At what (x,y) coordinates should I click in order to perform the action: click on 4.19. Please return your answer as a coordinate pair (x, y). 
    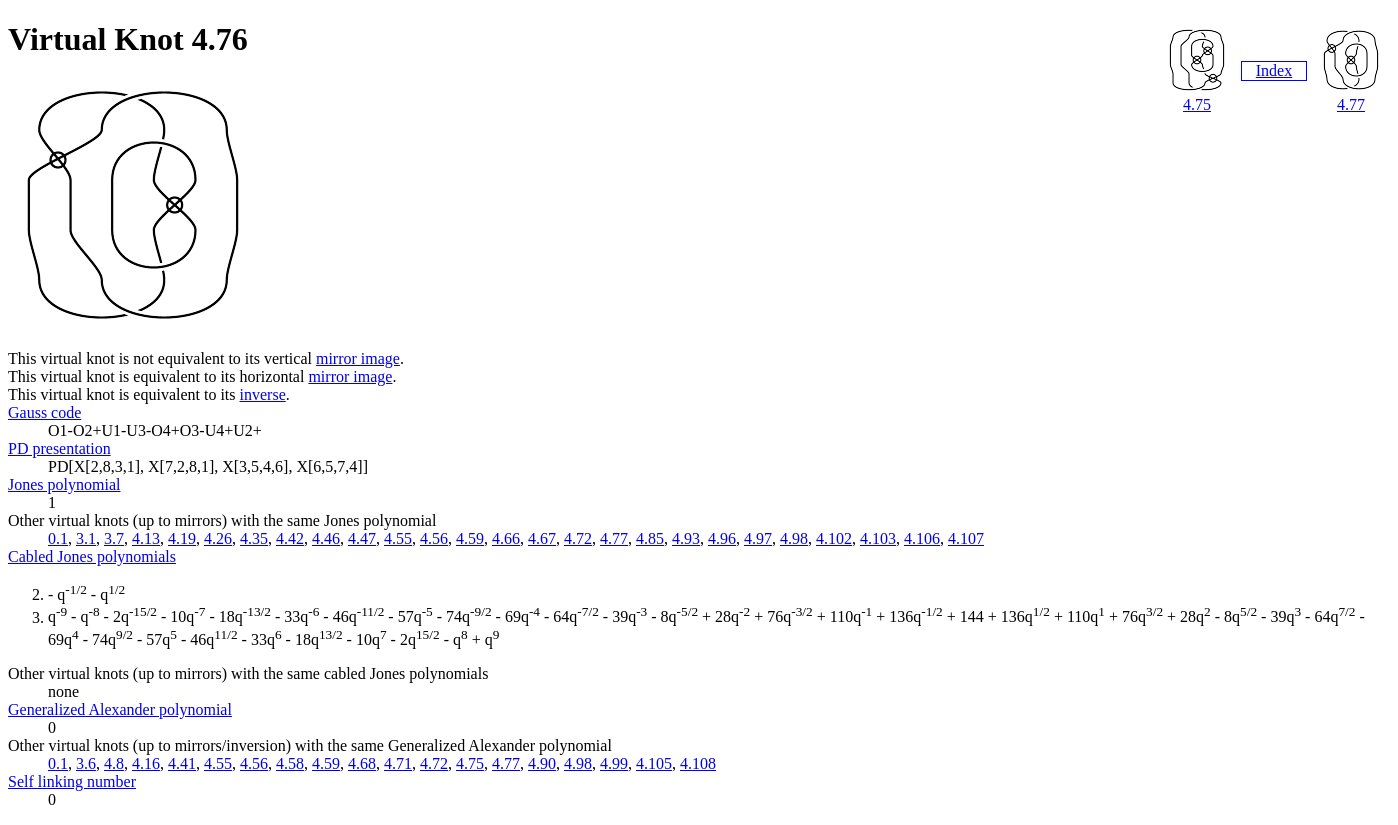
    Looking at the image, I should click on (182, 538).